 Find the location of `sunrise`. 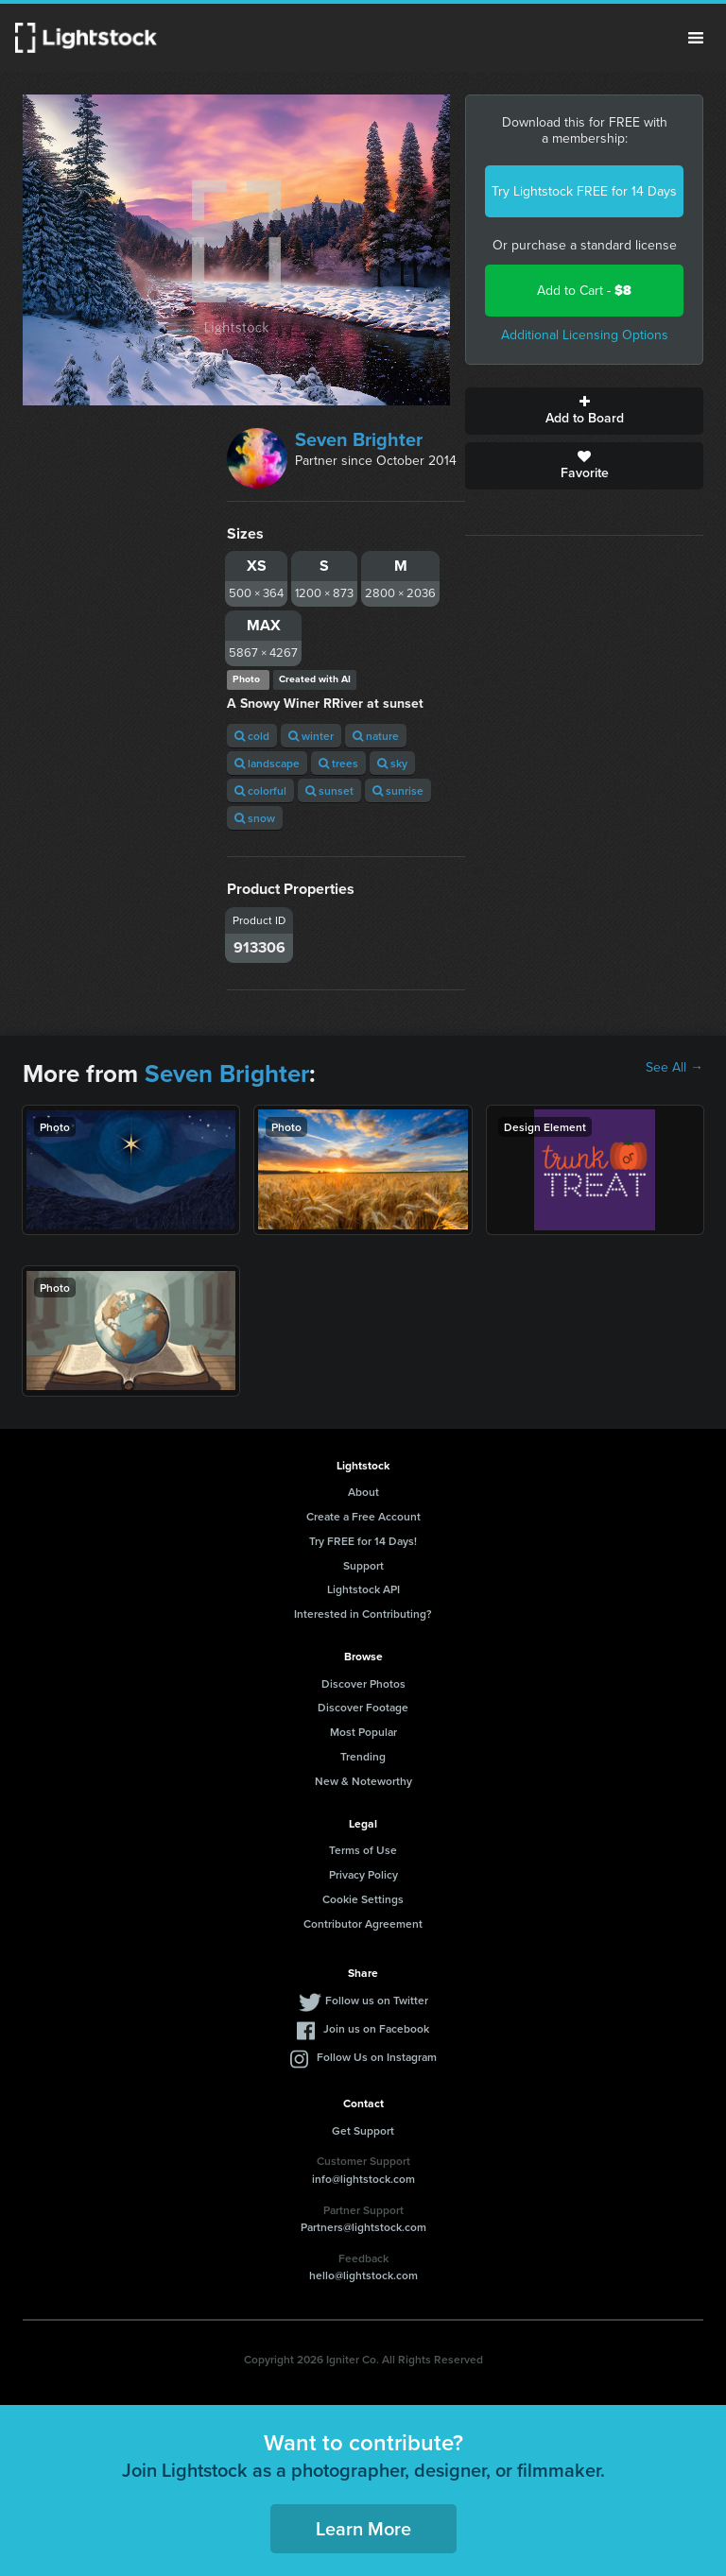

sunrise is located at coordinates (398, 790).